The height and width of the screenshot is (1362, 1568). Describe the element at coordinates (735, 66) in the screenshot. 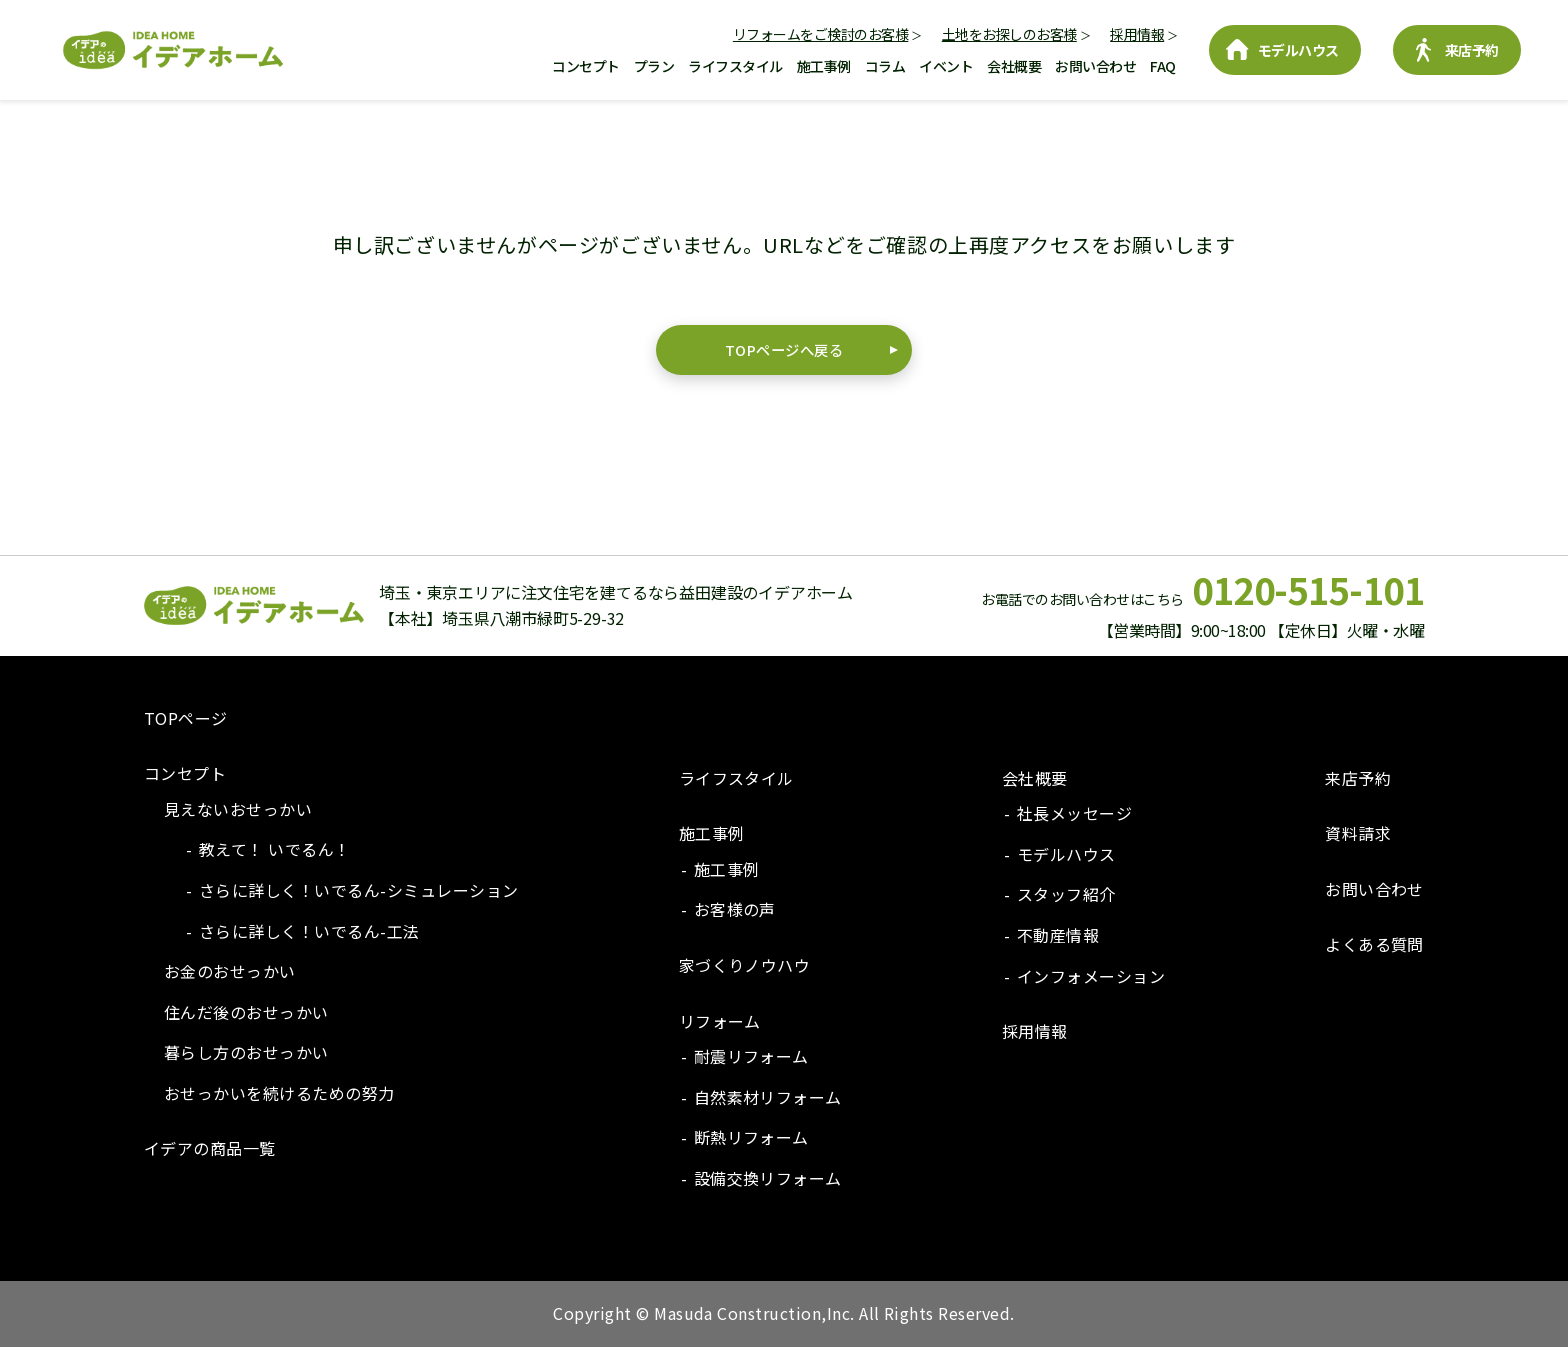

I see `ライフスタイル` at that location.